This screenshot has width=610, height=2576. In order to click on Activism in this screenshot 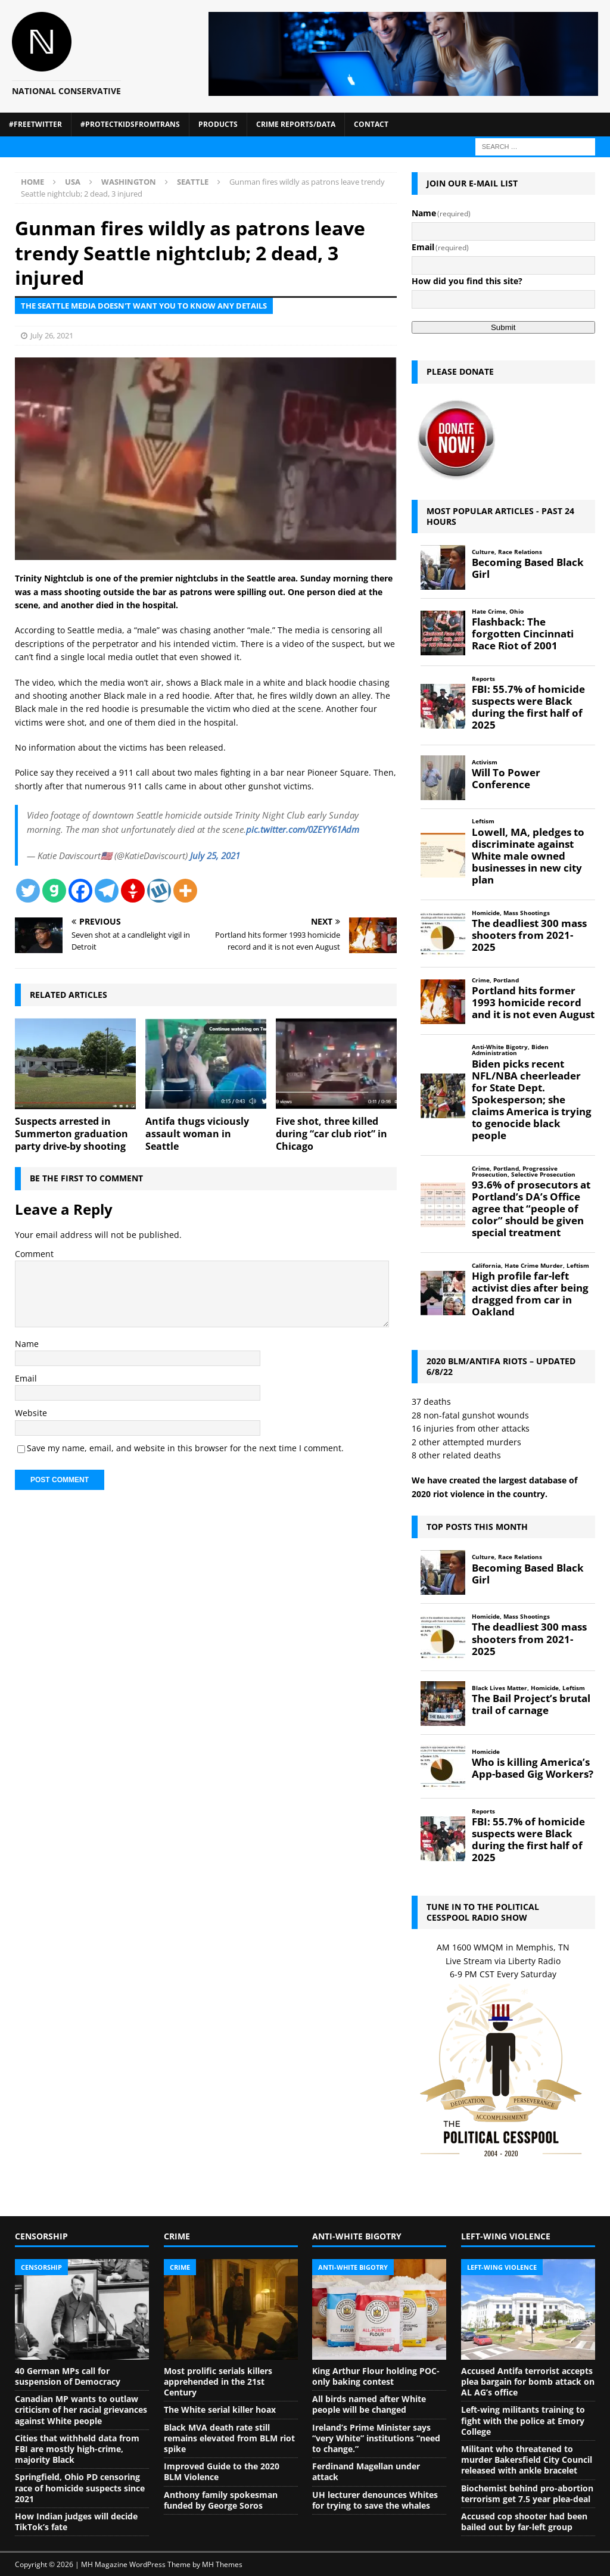, I will do `click(484, 762)`.